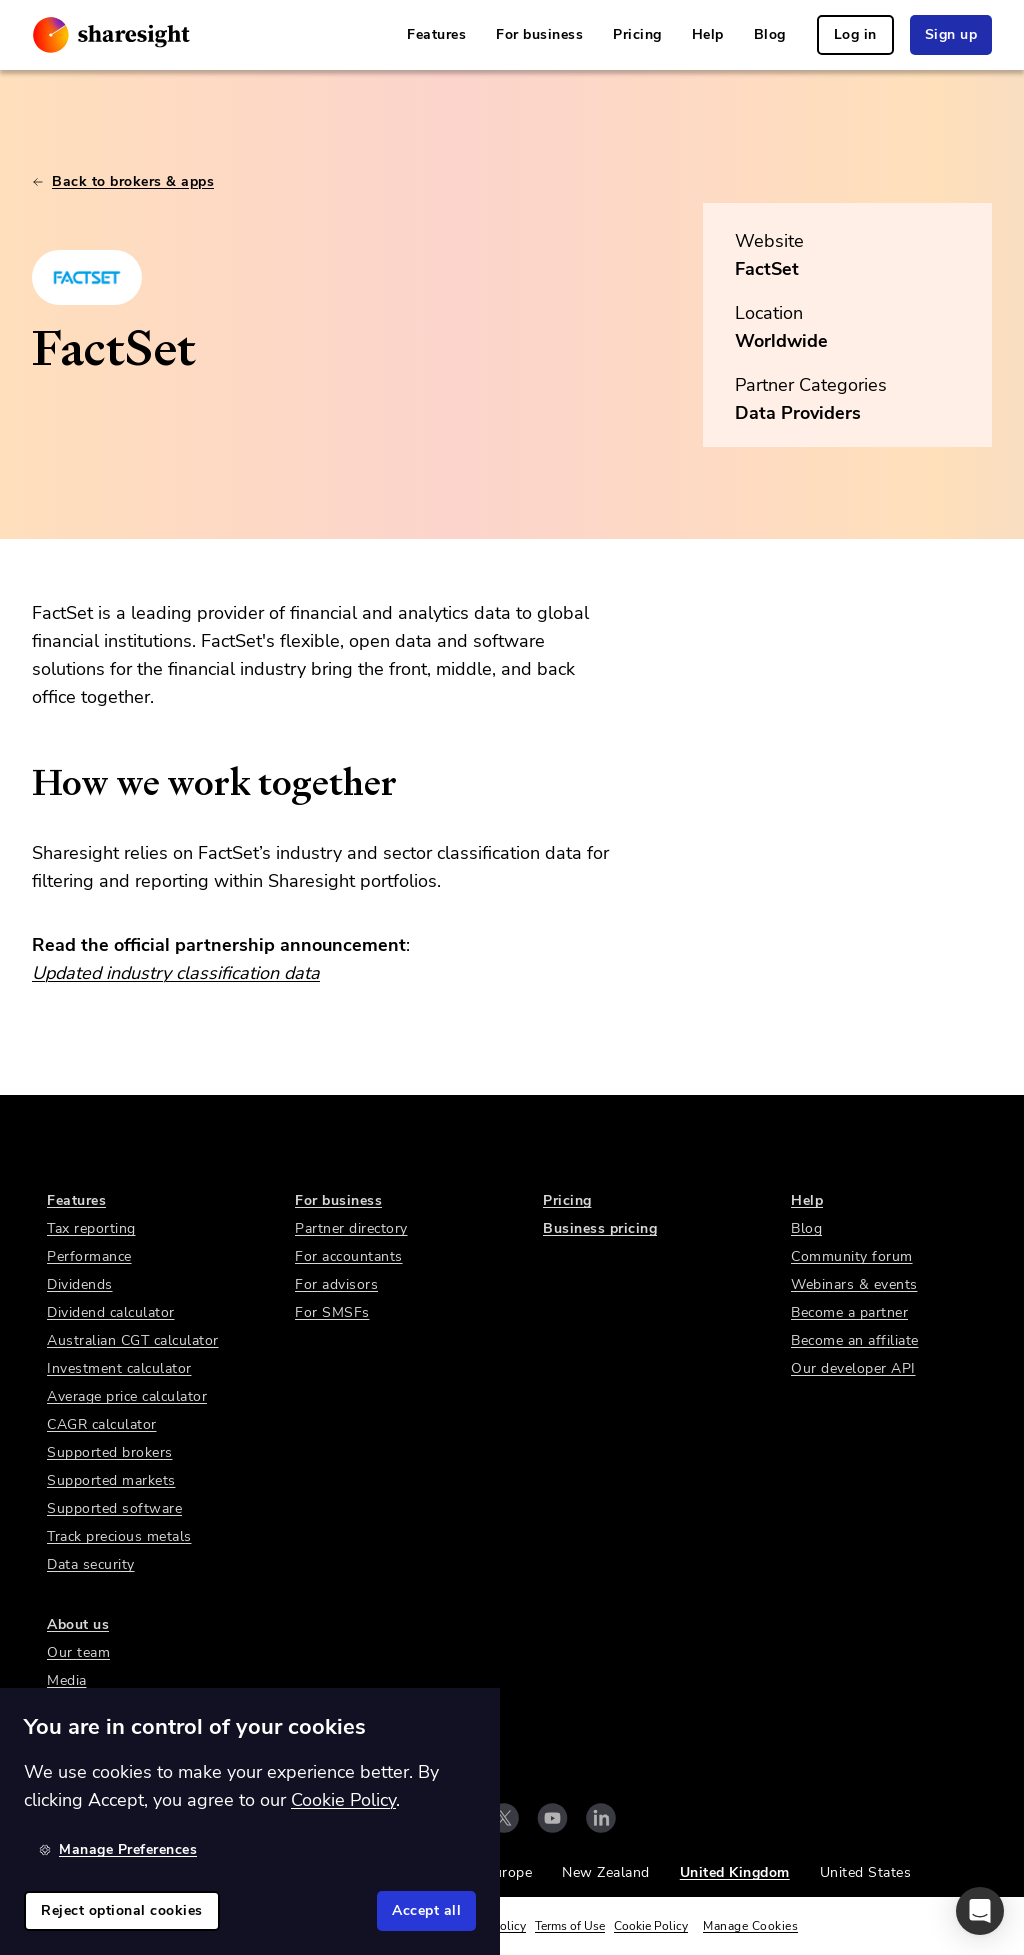  I want to click on Help [link], so click(708, 34).